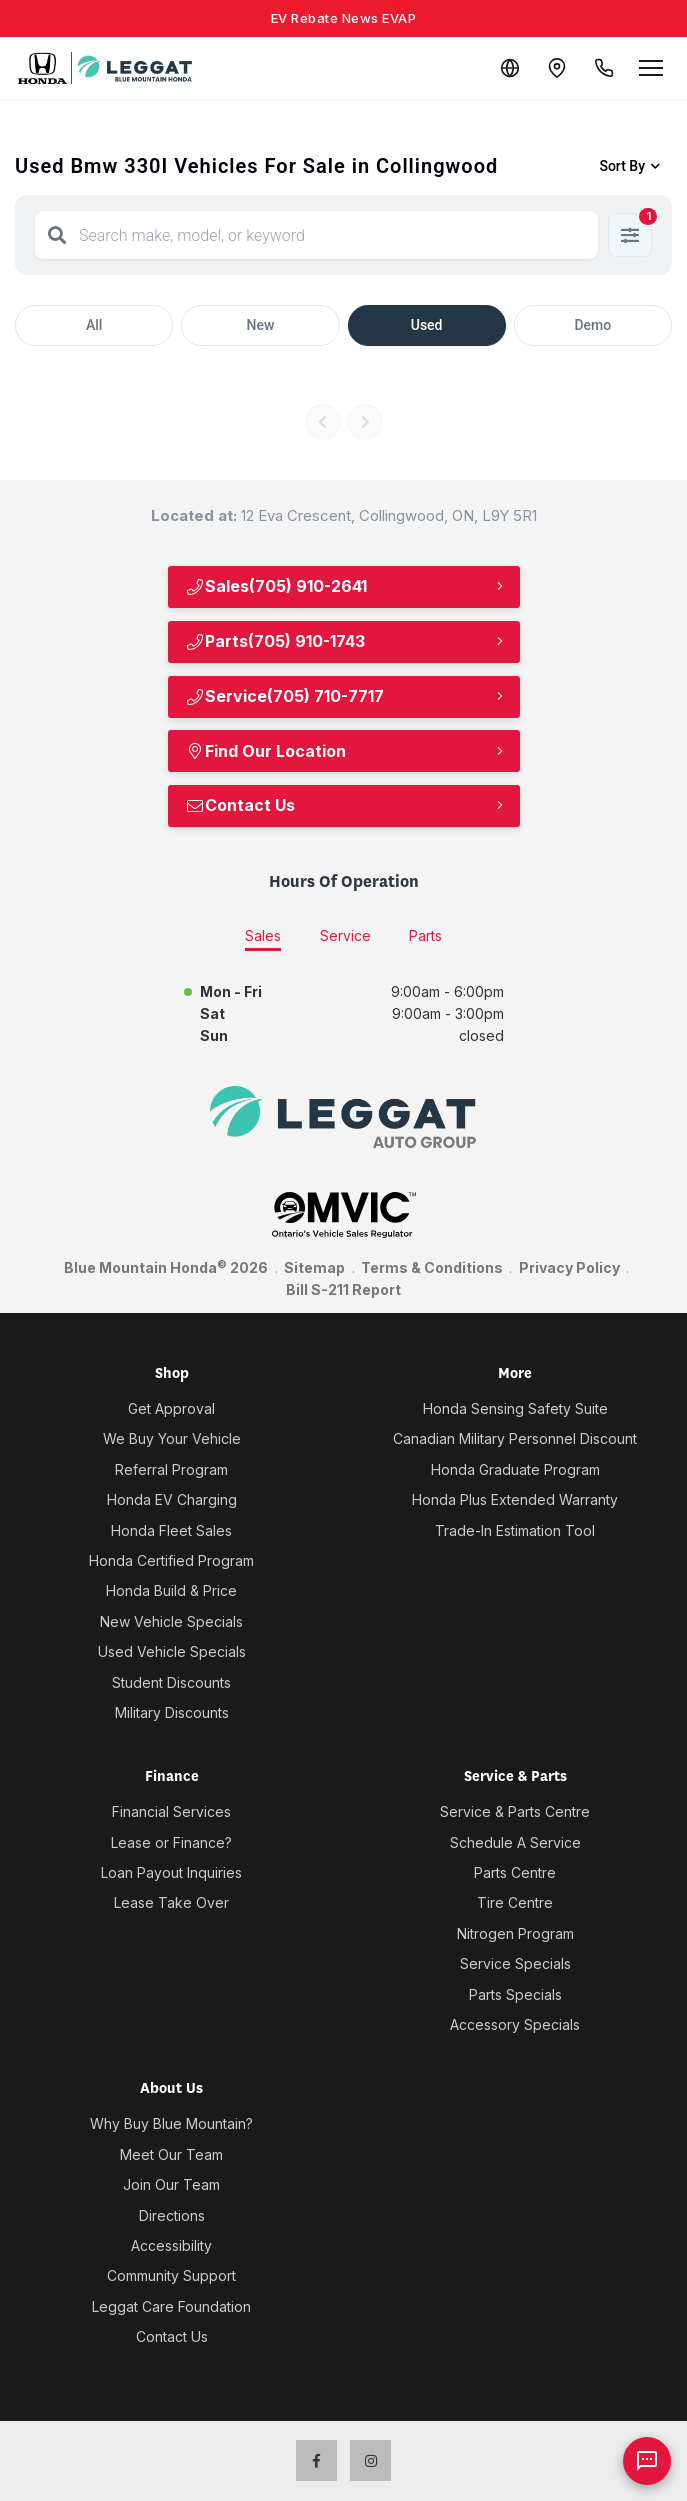 The image size is (687, 2501). Describe the element at coordinates (515, 1530) in the screenshot. I see `Trade-In Estimation Tool` at that location.